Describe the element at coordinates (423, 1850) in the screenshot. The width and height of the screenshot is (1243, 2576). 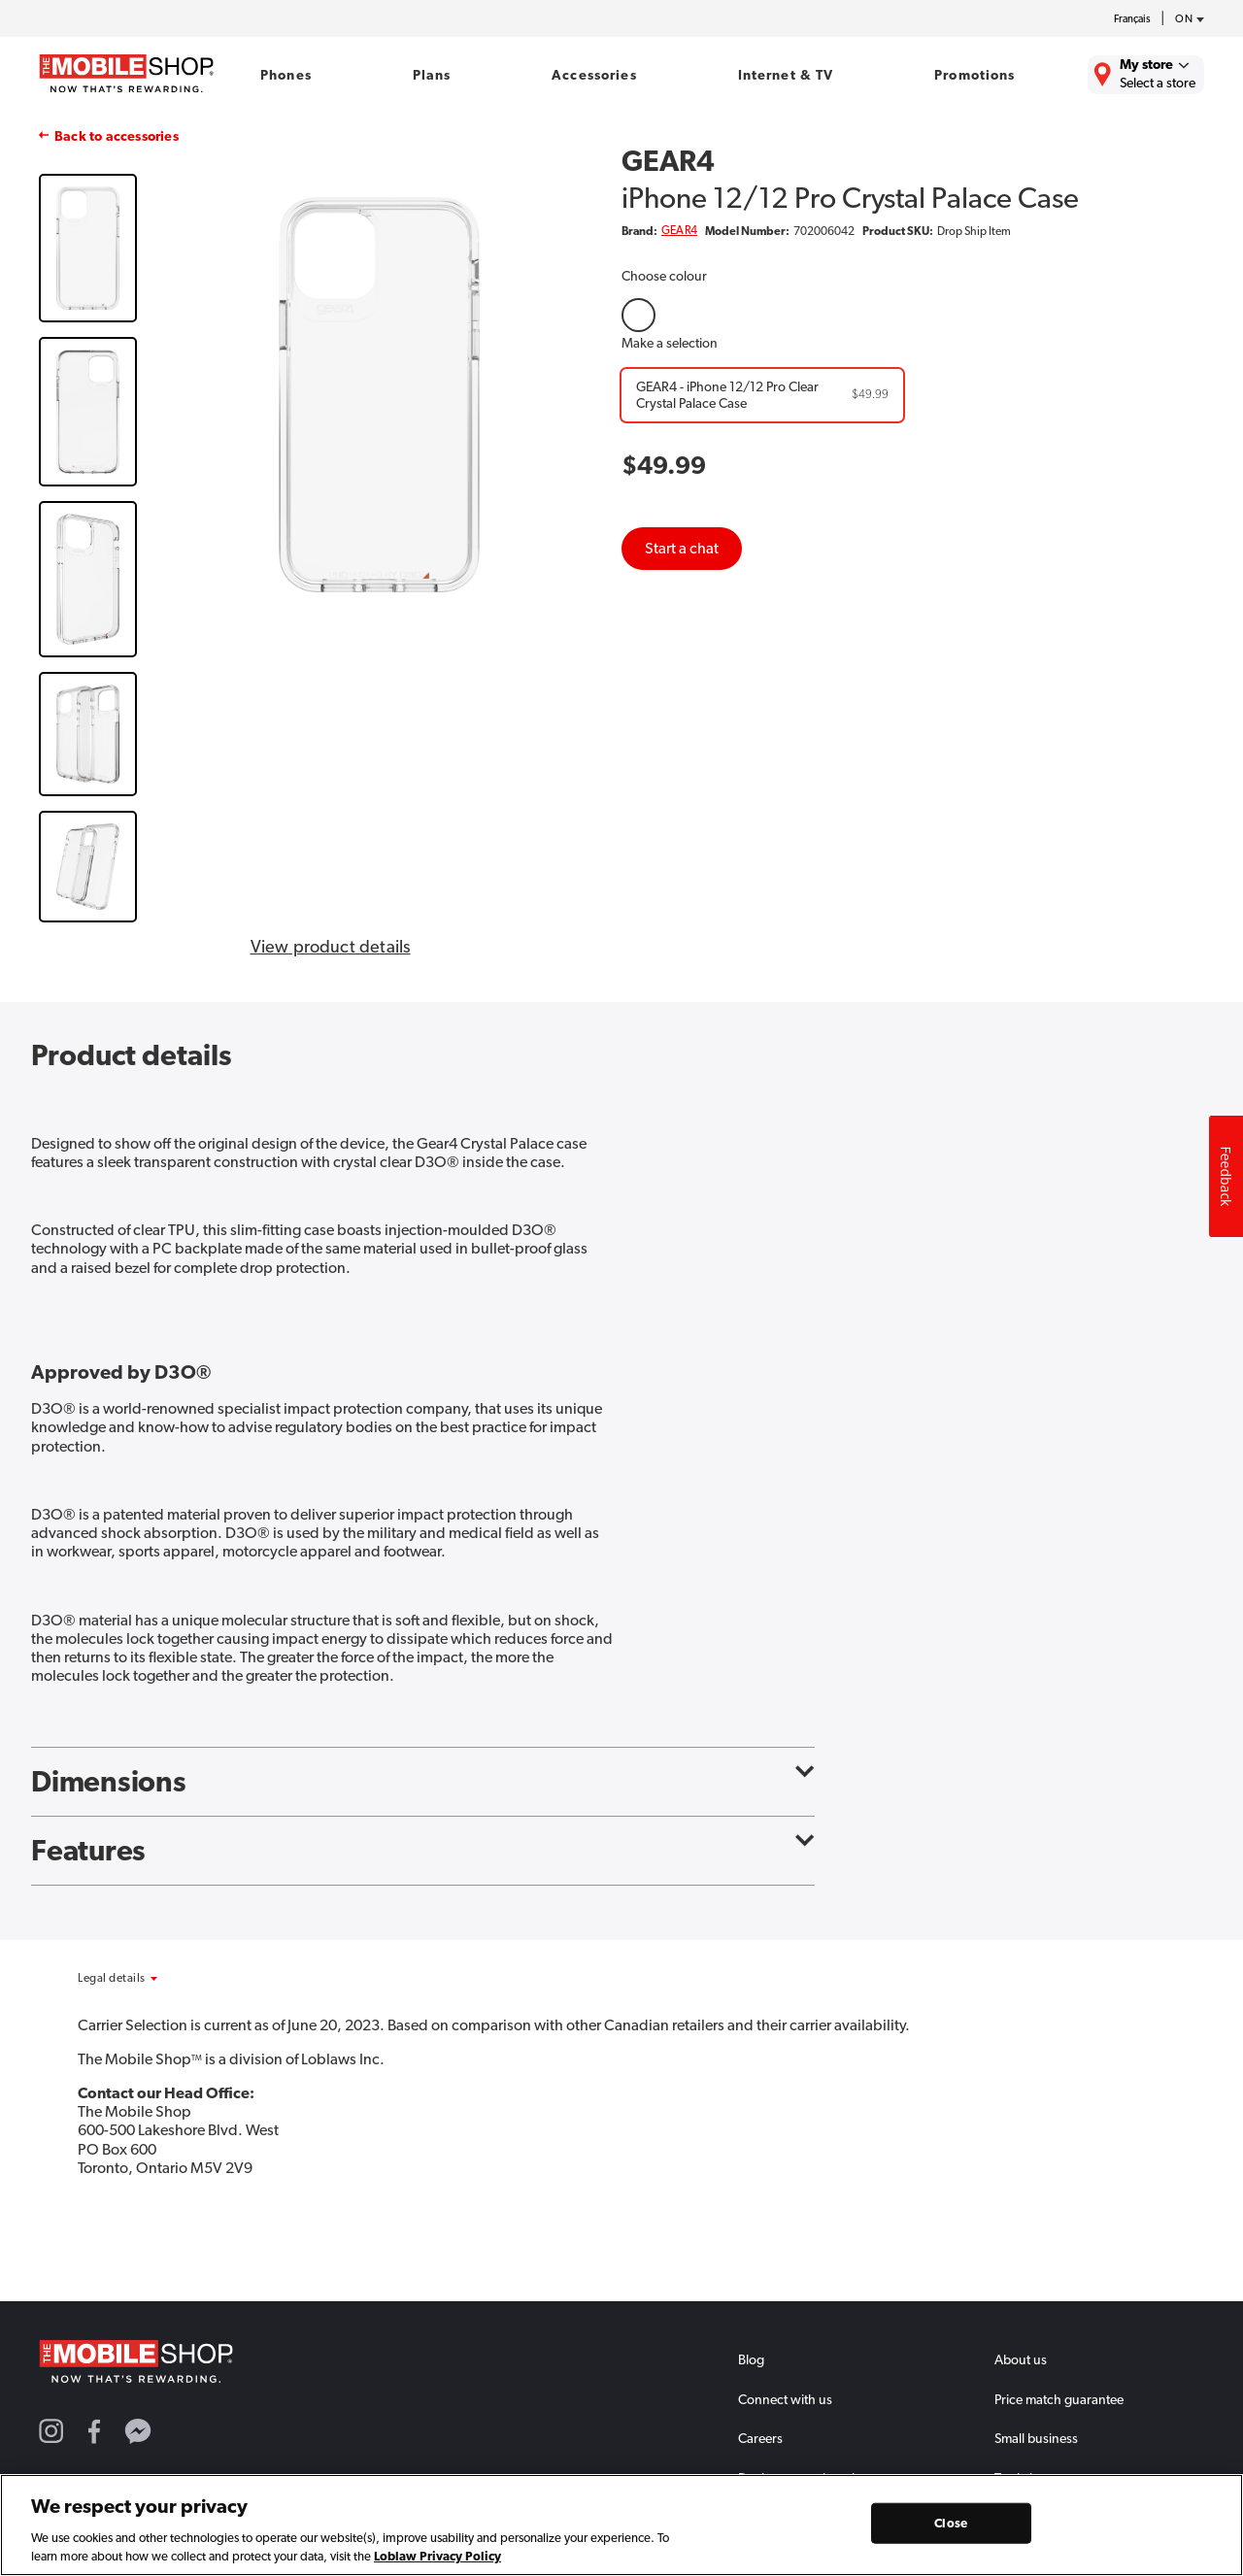
I see `Features [button]` at that location.